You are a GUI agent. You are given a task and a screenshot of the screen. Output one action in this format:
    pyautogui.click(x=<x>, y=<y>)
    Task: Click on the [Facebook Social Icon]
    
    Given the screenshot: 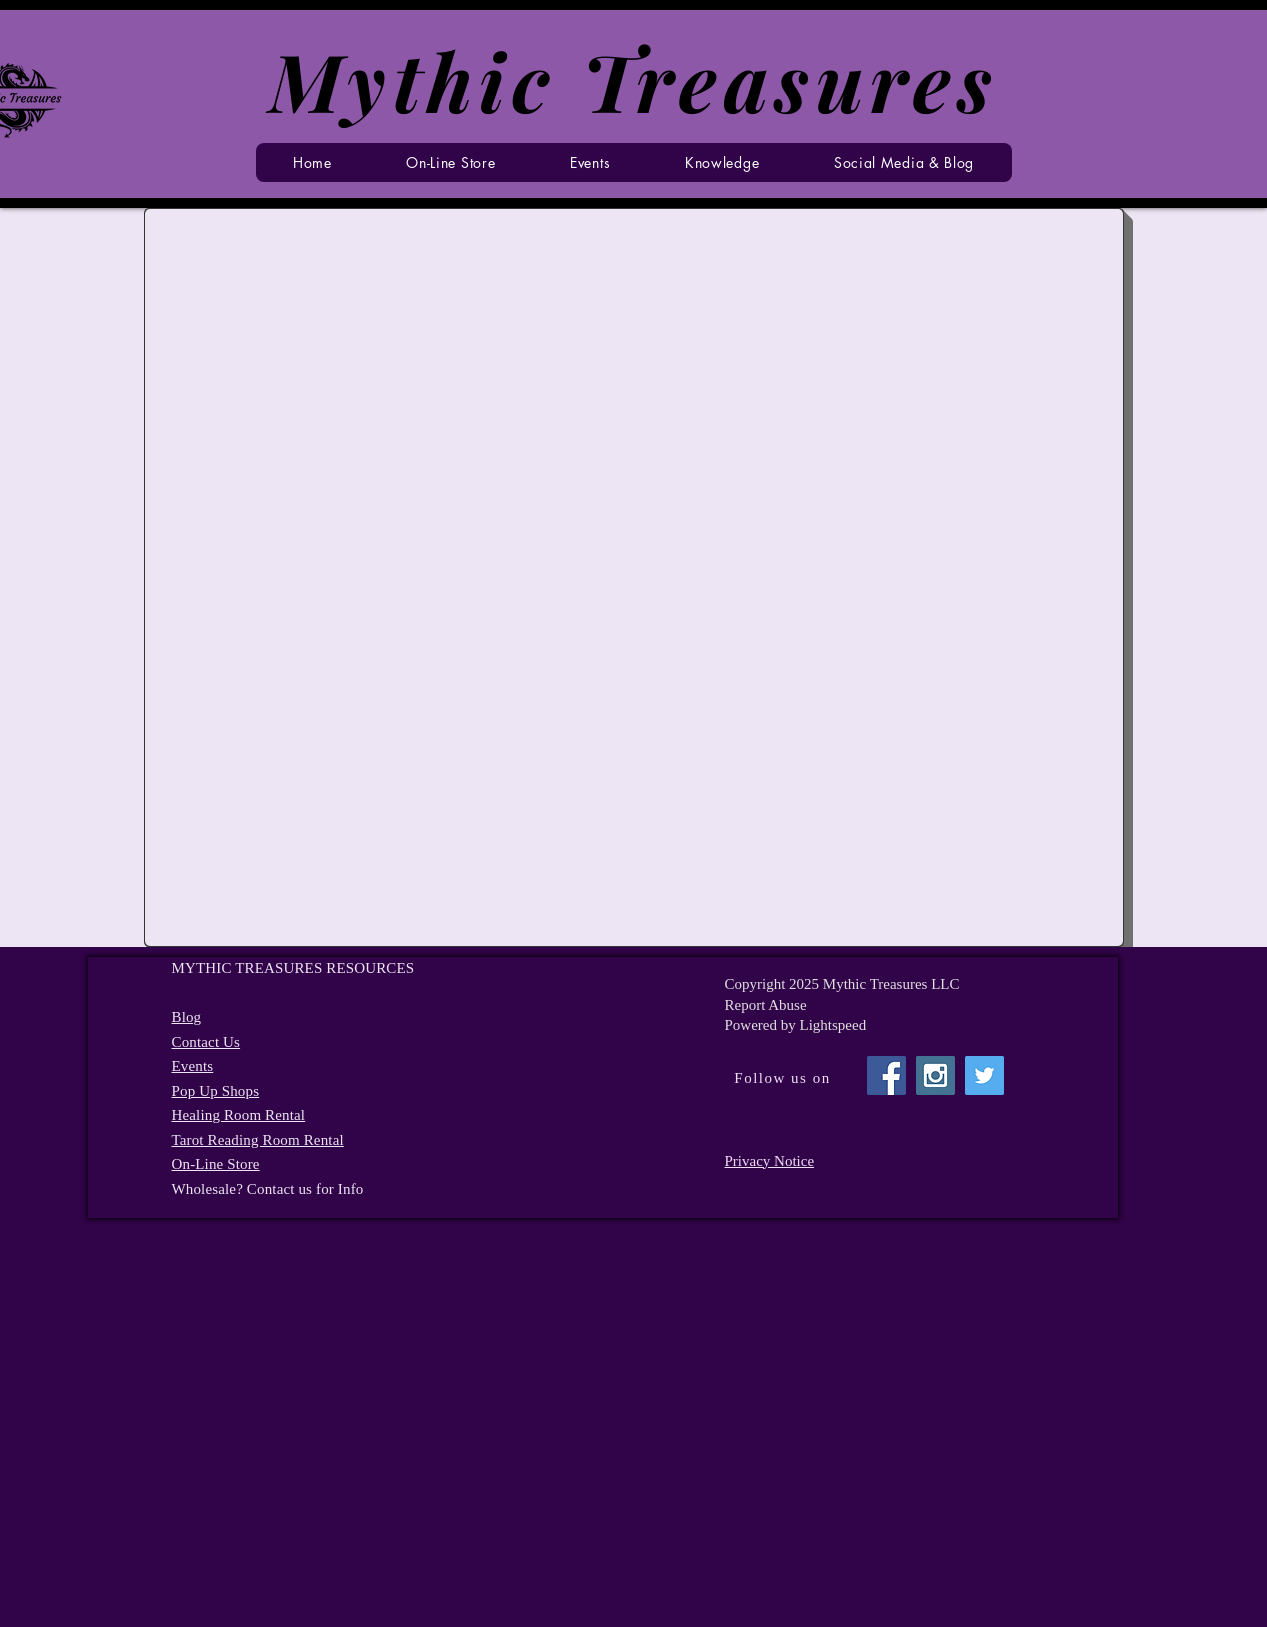 What is the action you would take?
    pyautogui.click(x=886, y=1075)
    